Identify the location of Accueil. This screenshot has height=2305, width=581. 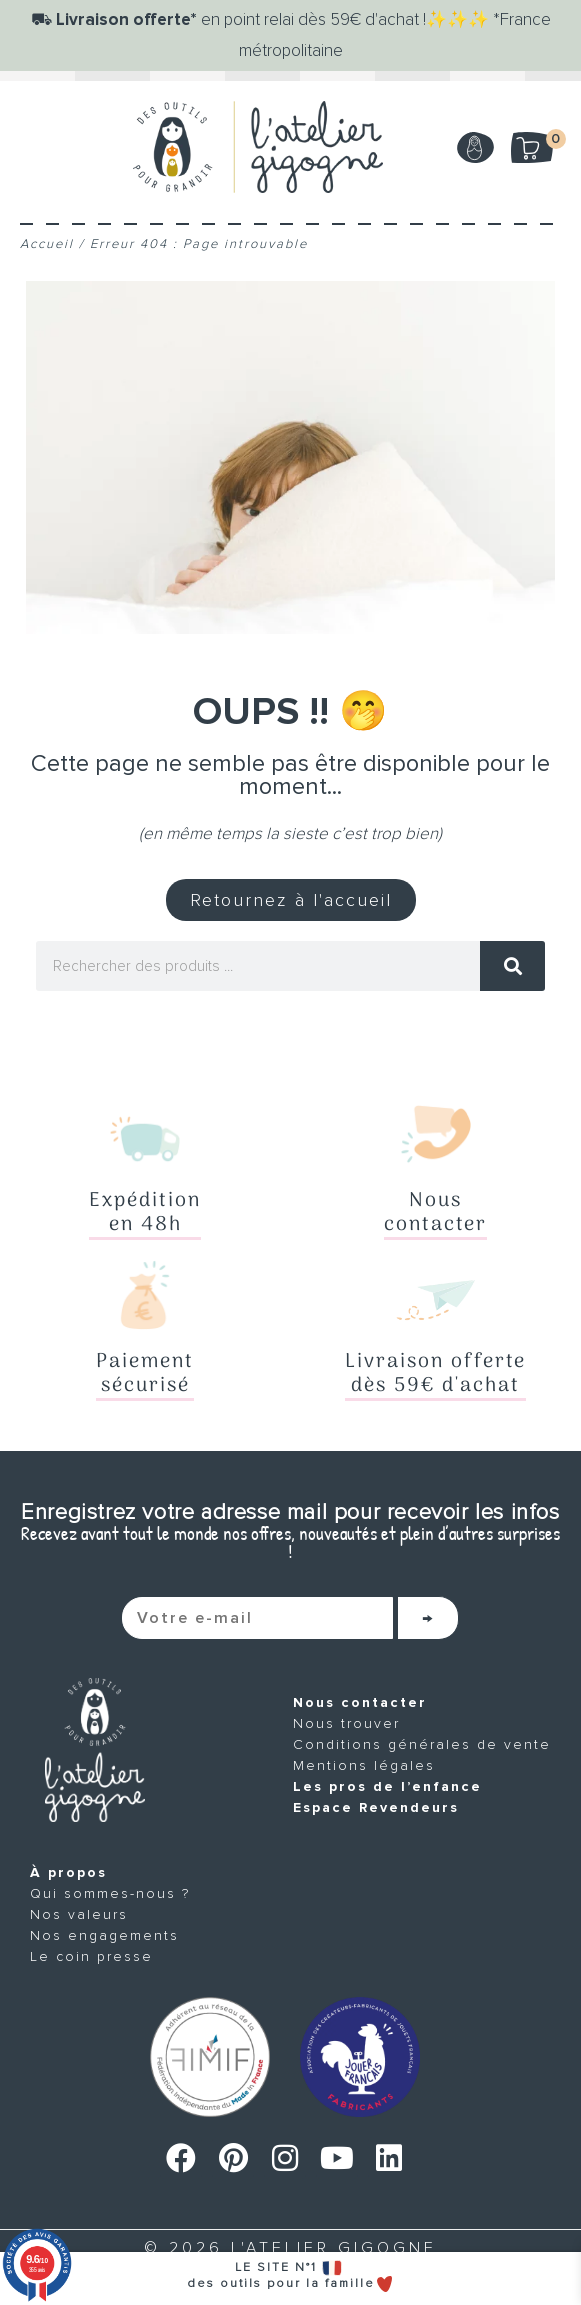
(47, 244).